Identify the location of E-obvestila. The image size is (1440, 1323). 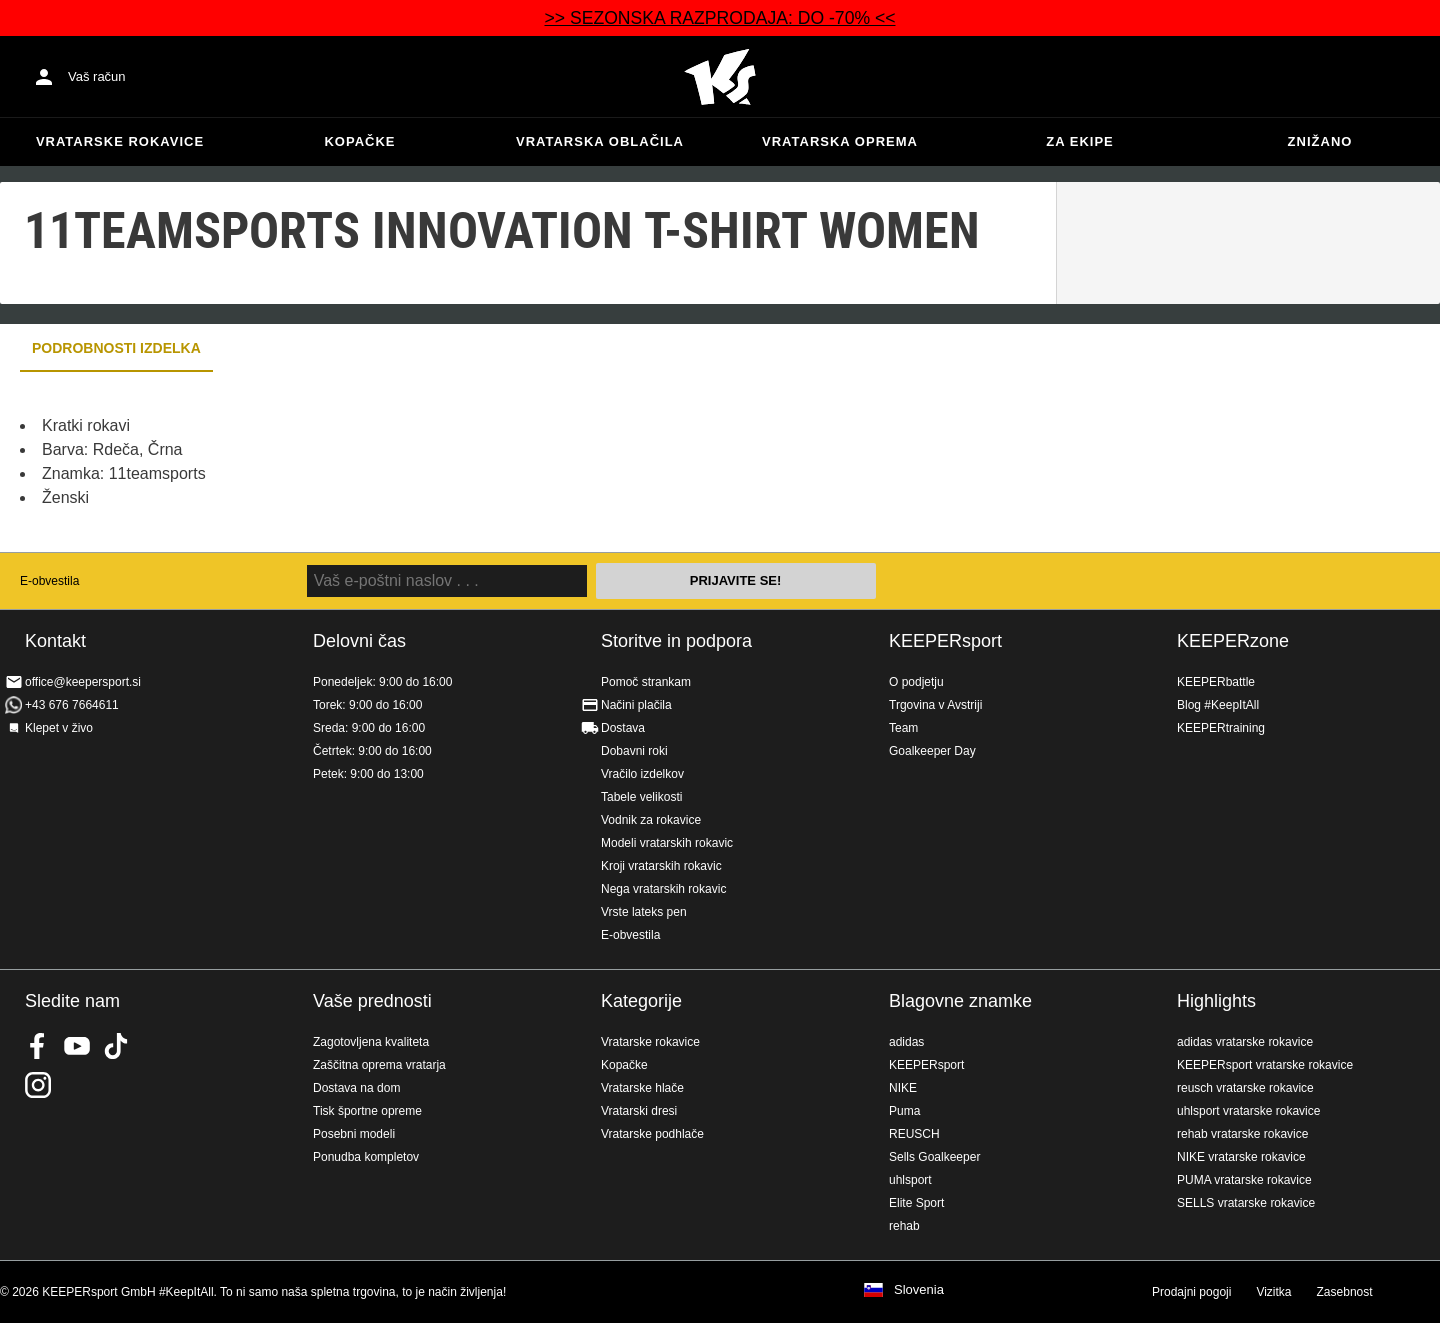
(49, 581).